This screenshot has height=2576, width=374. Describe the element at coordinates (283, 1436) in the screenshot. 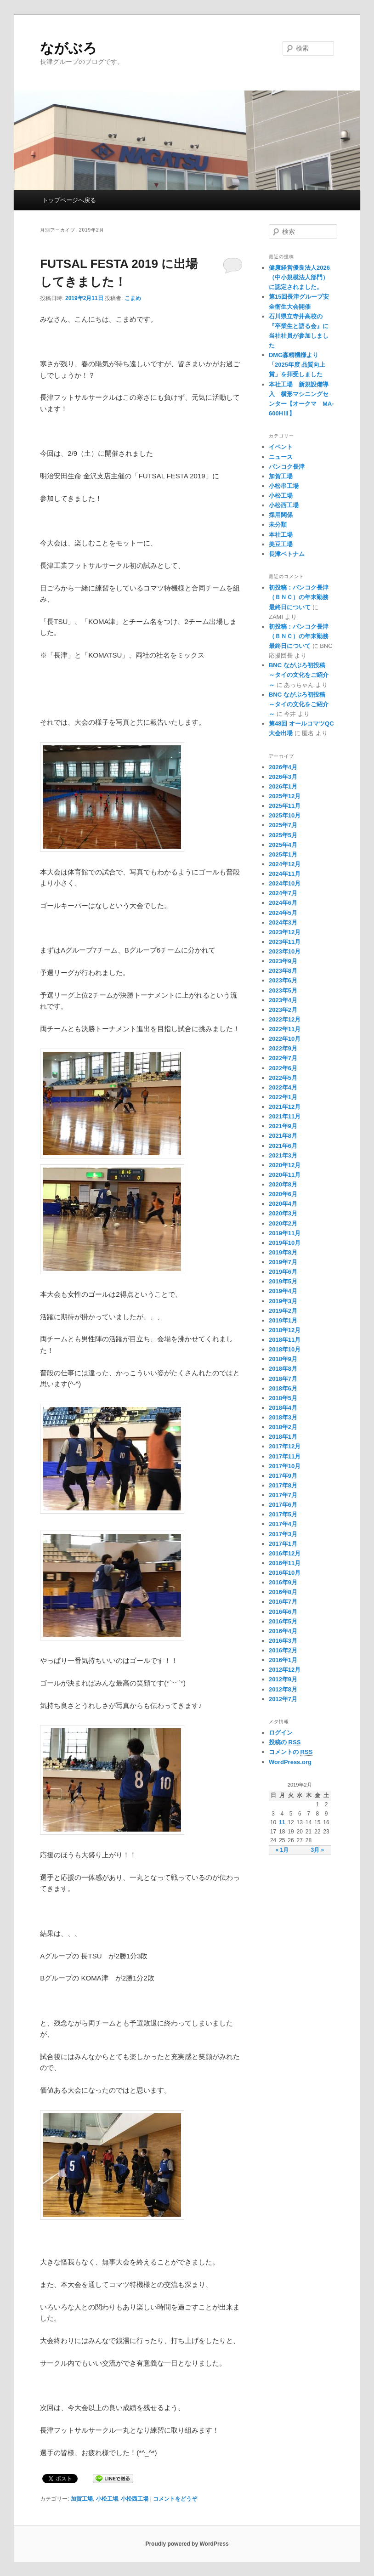

I see `2018年1月` at that location.